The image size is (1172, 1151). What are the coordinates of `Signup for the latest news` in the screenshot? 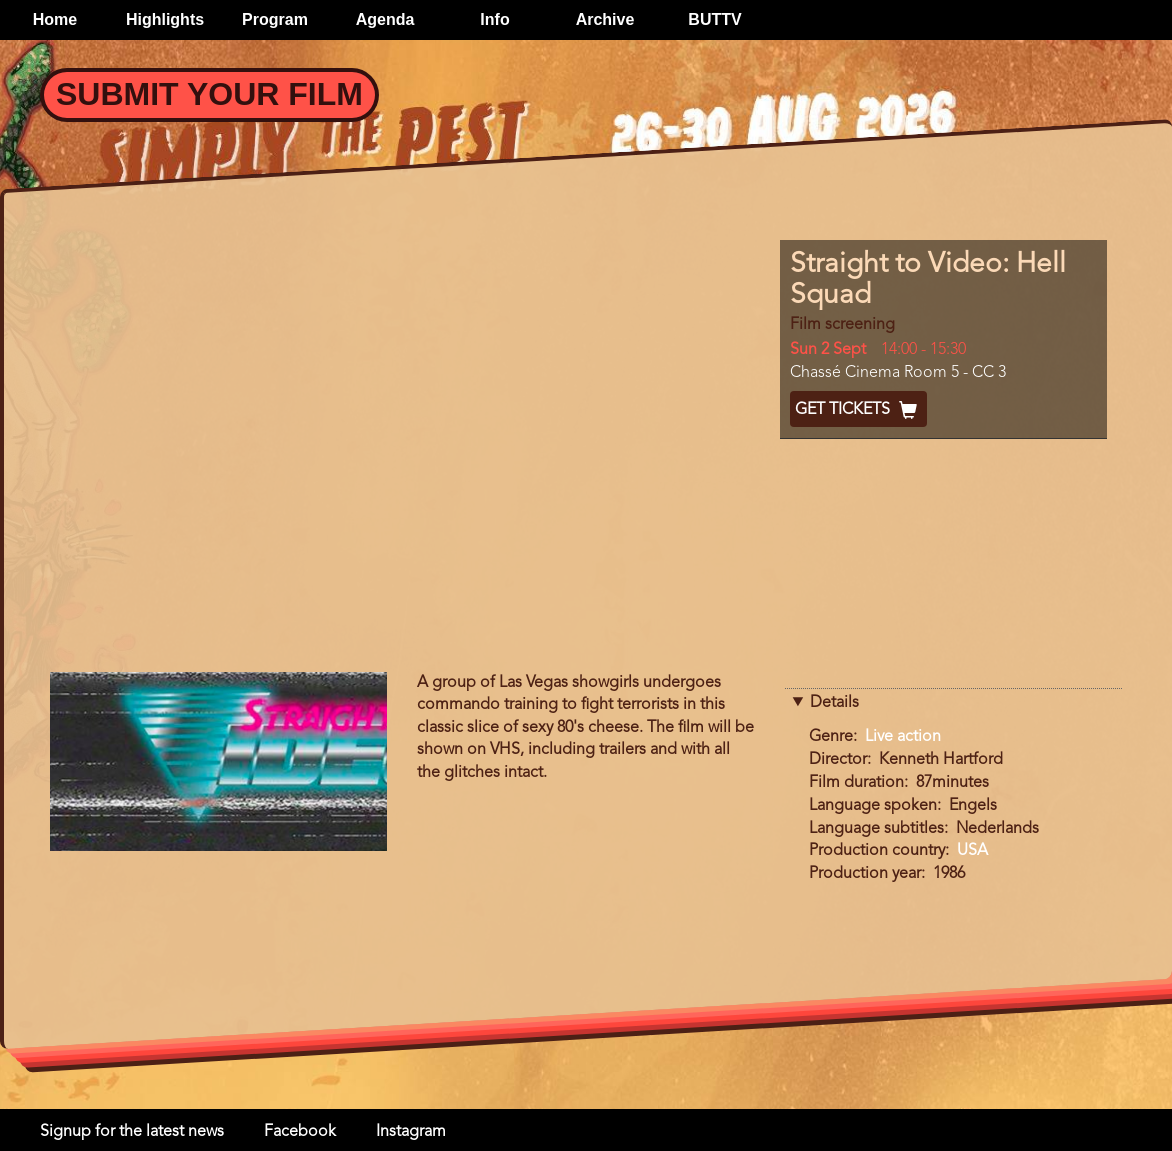 It's located at (132, 1132).